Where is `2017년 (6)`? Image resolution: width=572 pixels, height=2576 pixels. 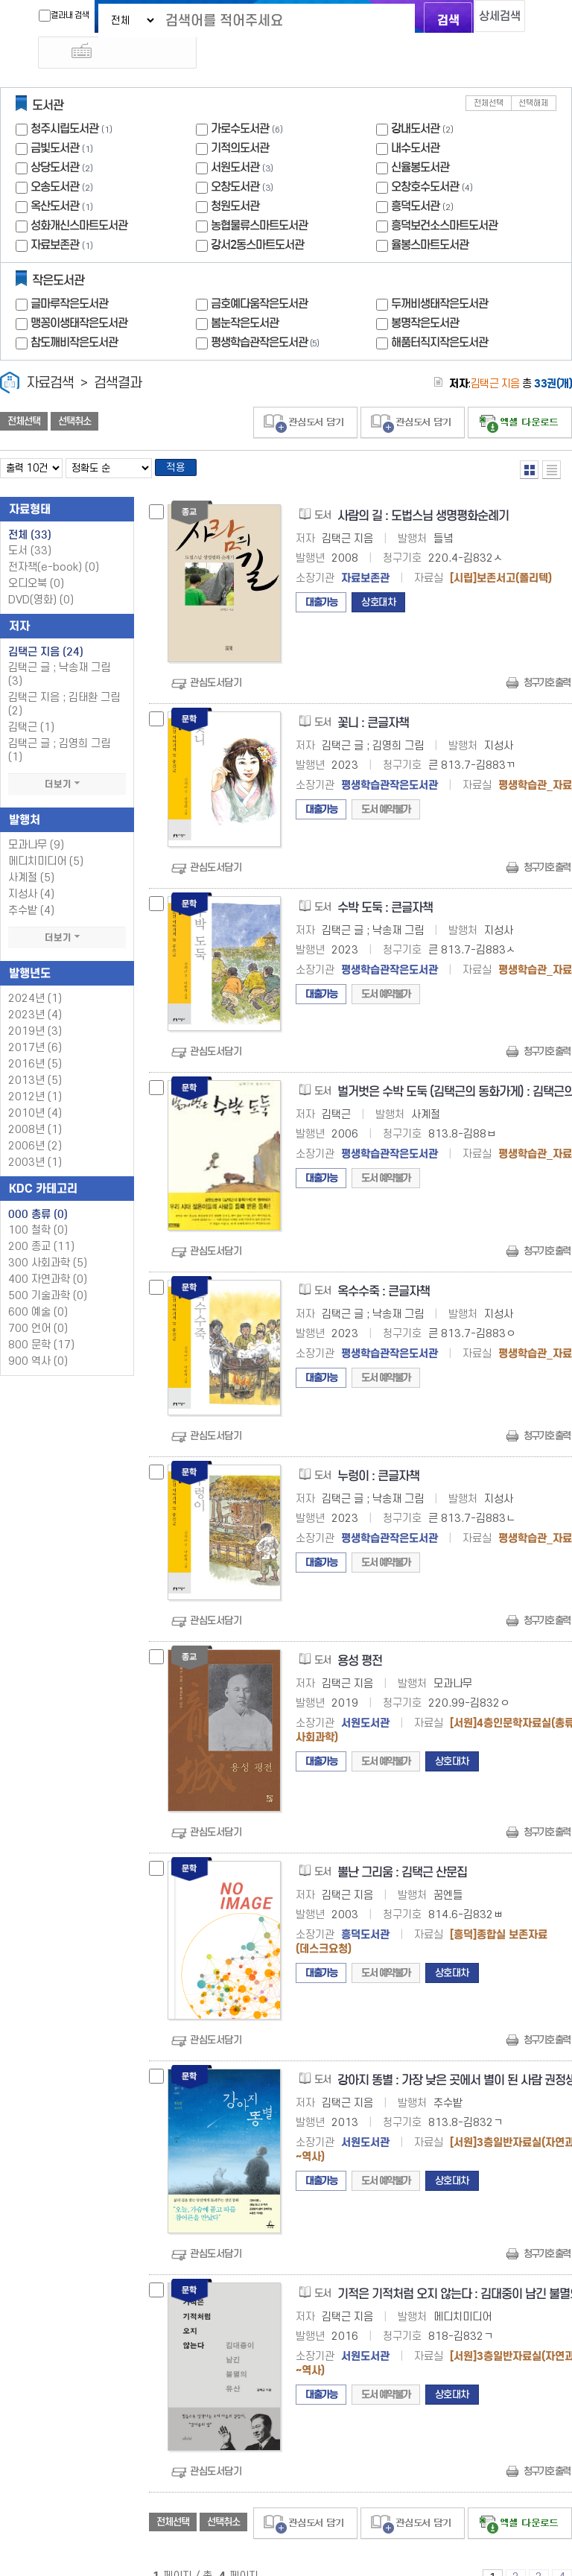 2017년 (6) is located at coordinates (35, 1023).